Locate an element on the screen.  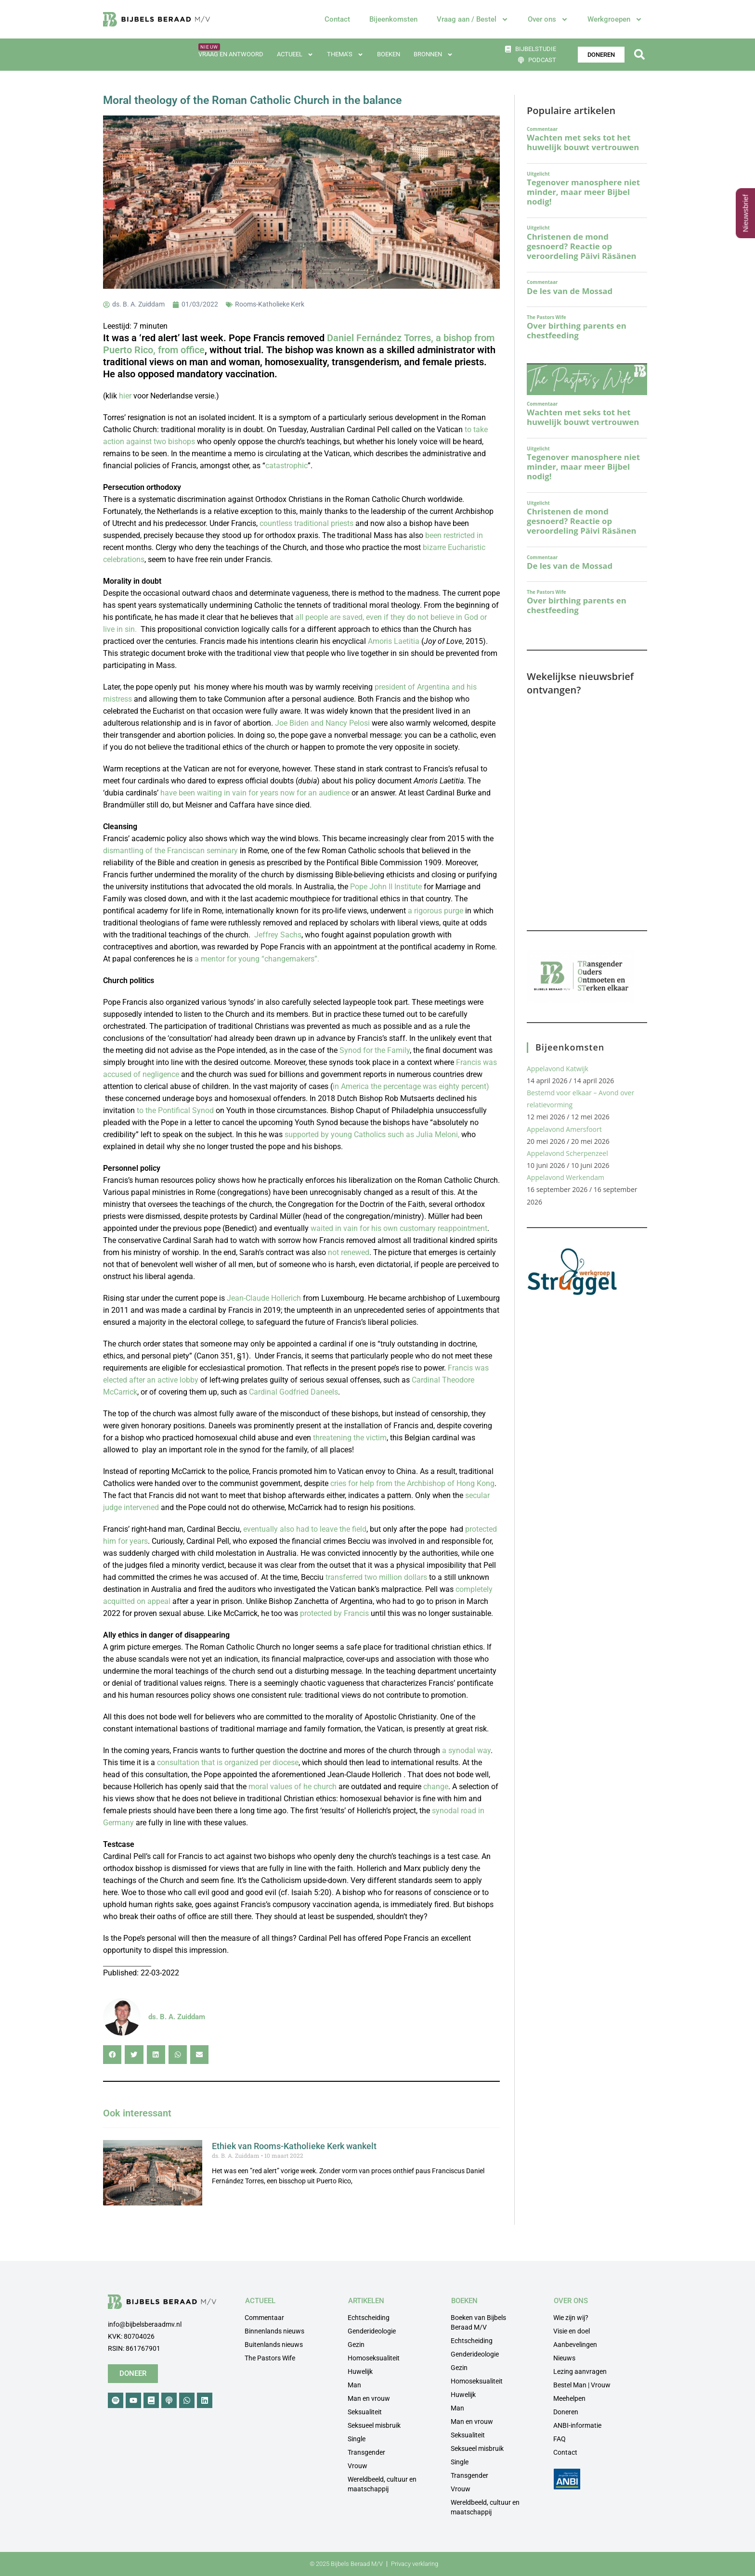
a synodal way is located at coordinates (466, 1750).